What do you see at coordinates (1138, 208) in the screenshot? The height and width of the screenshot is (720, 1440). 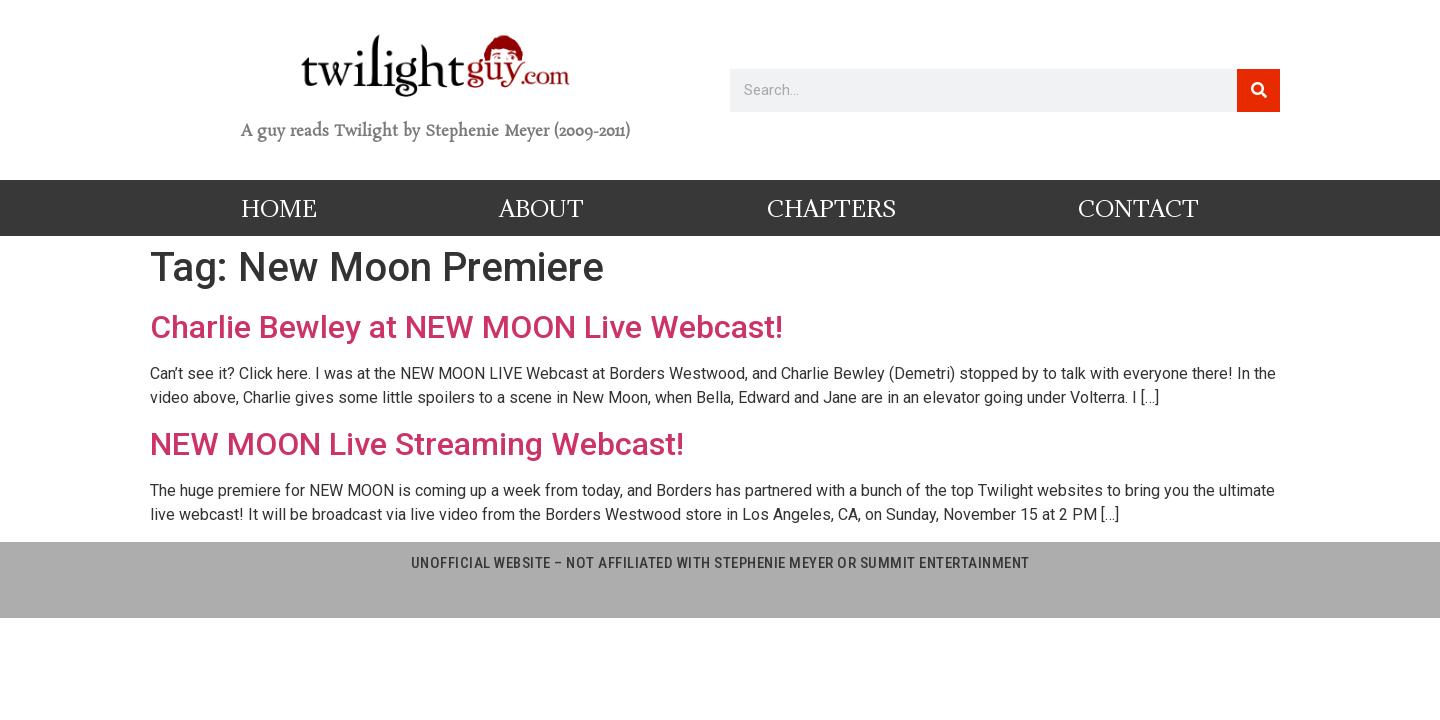 I see `Contact` at bounding box center [1138, 208].